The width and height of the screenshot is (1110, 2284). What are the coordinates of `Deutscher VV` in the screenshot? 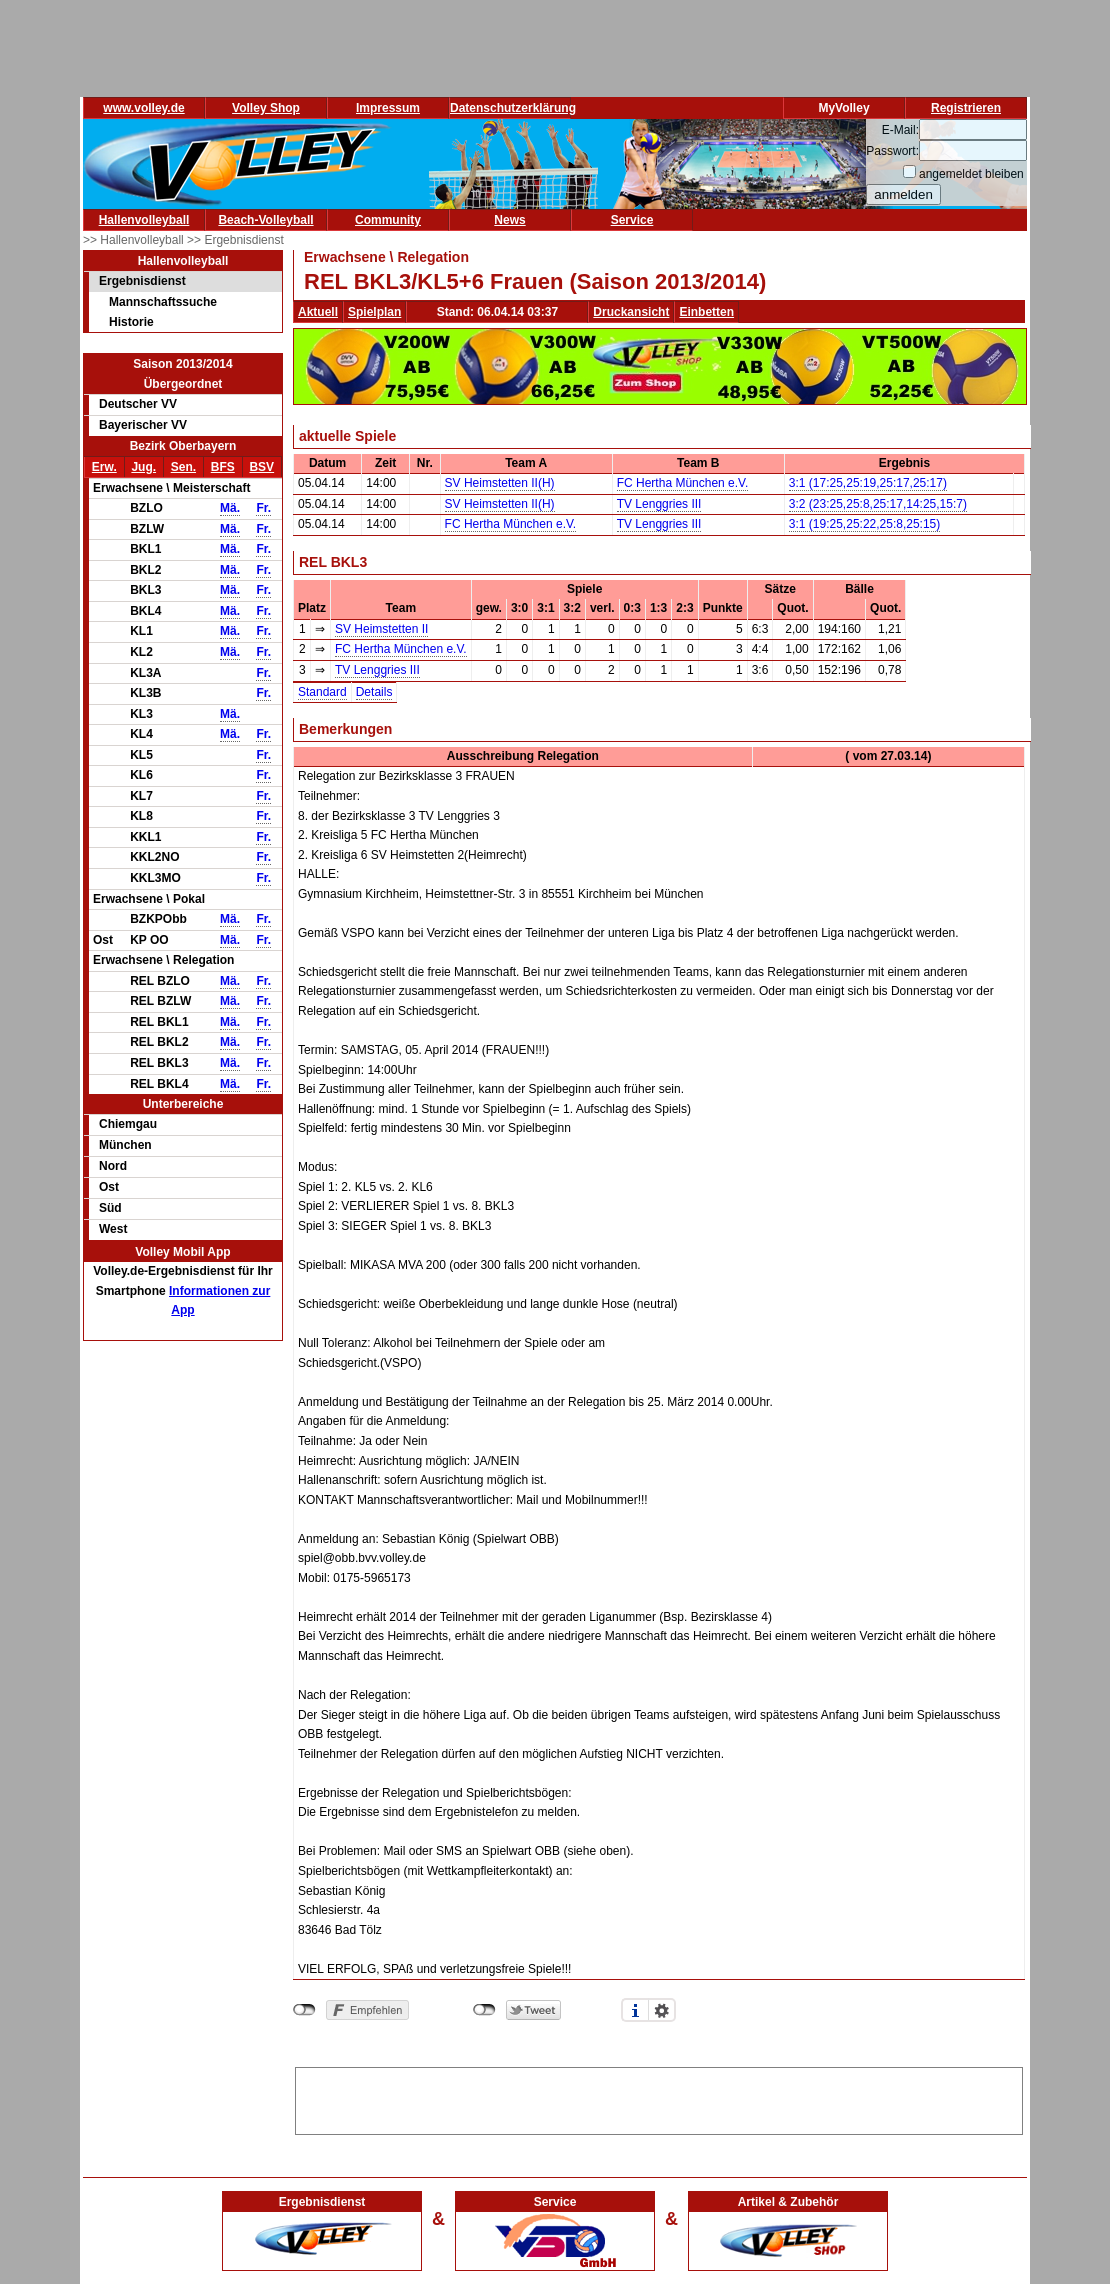 It's located at (138, 404).